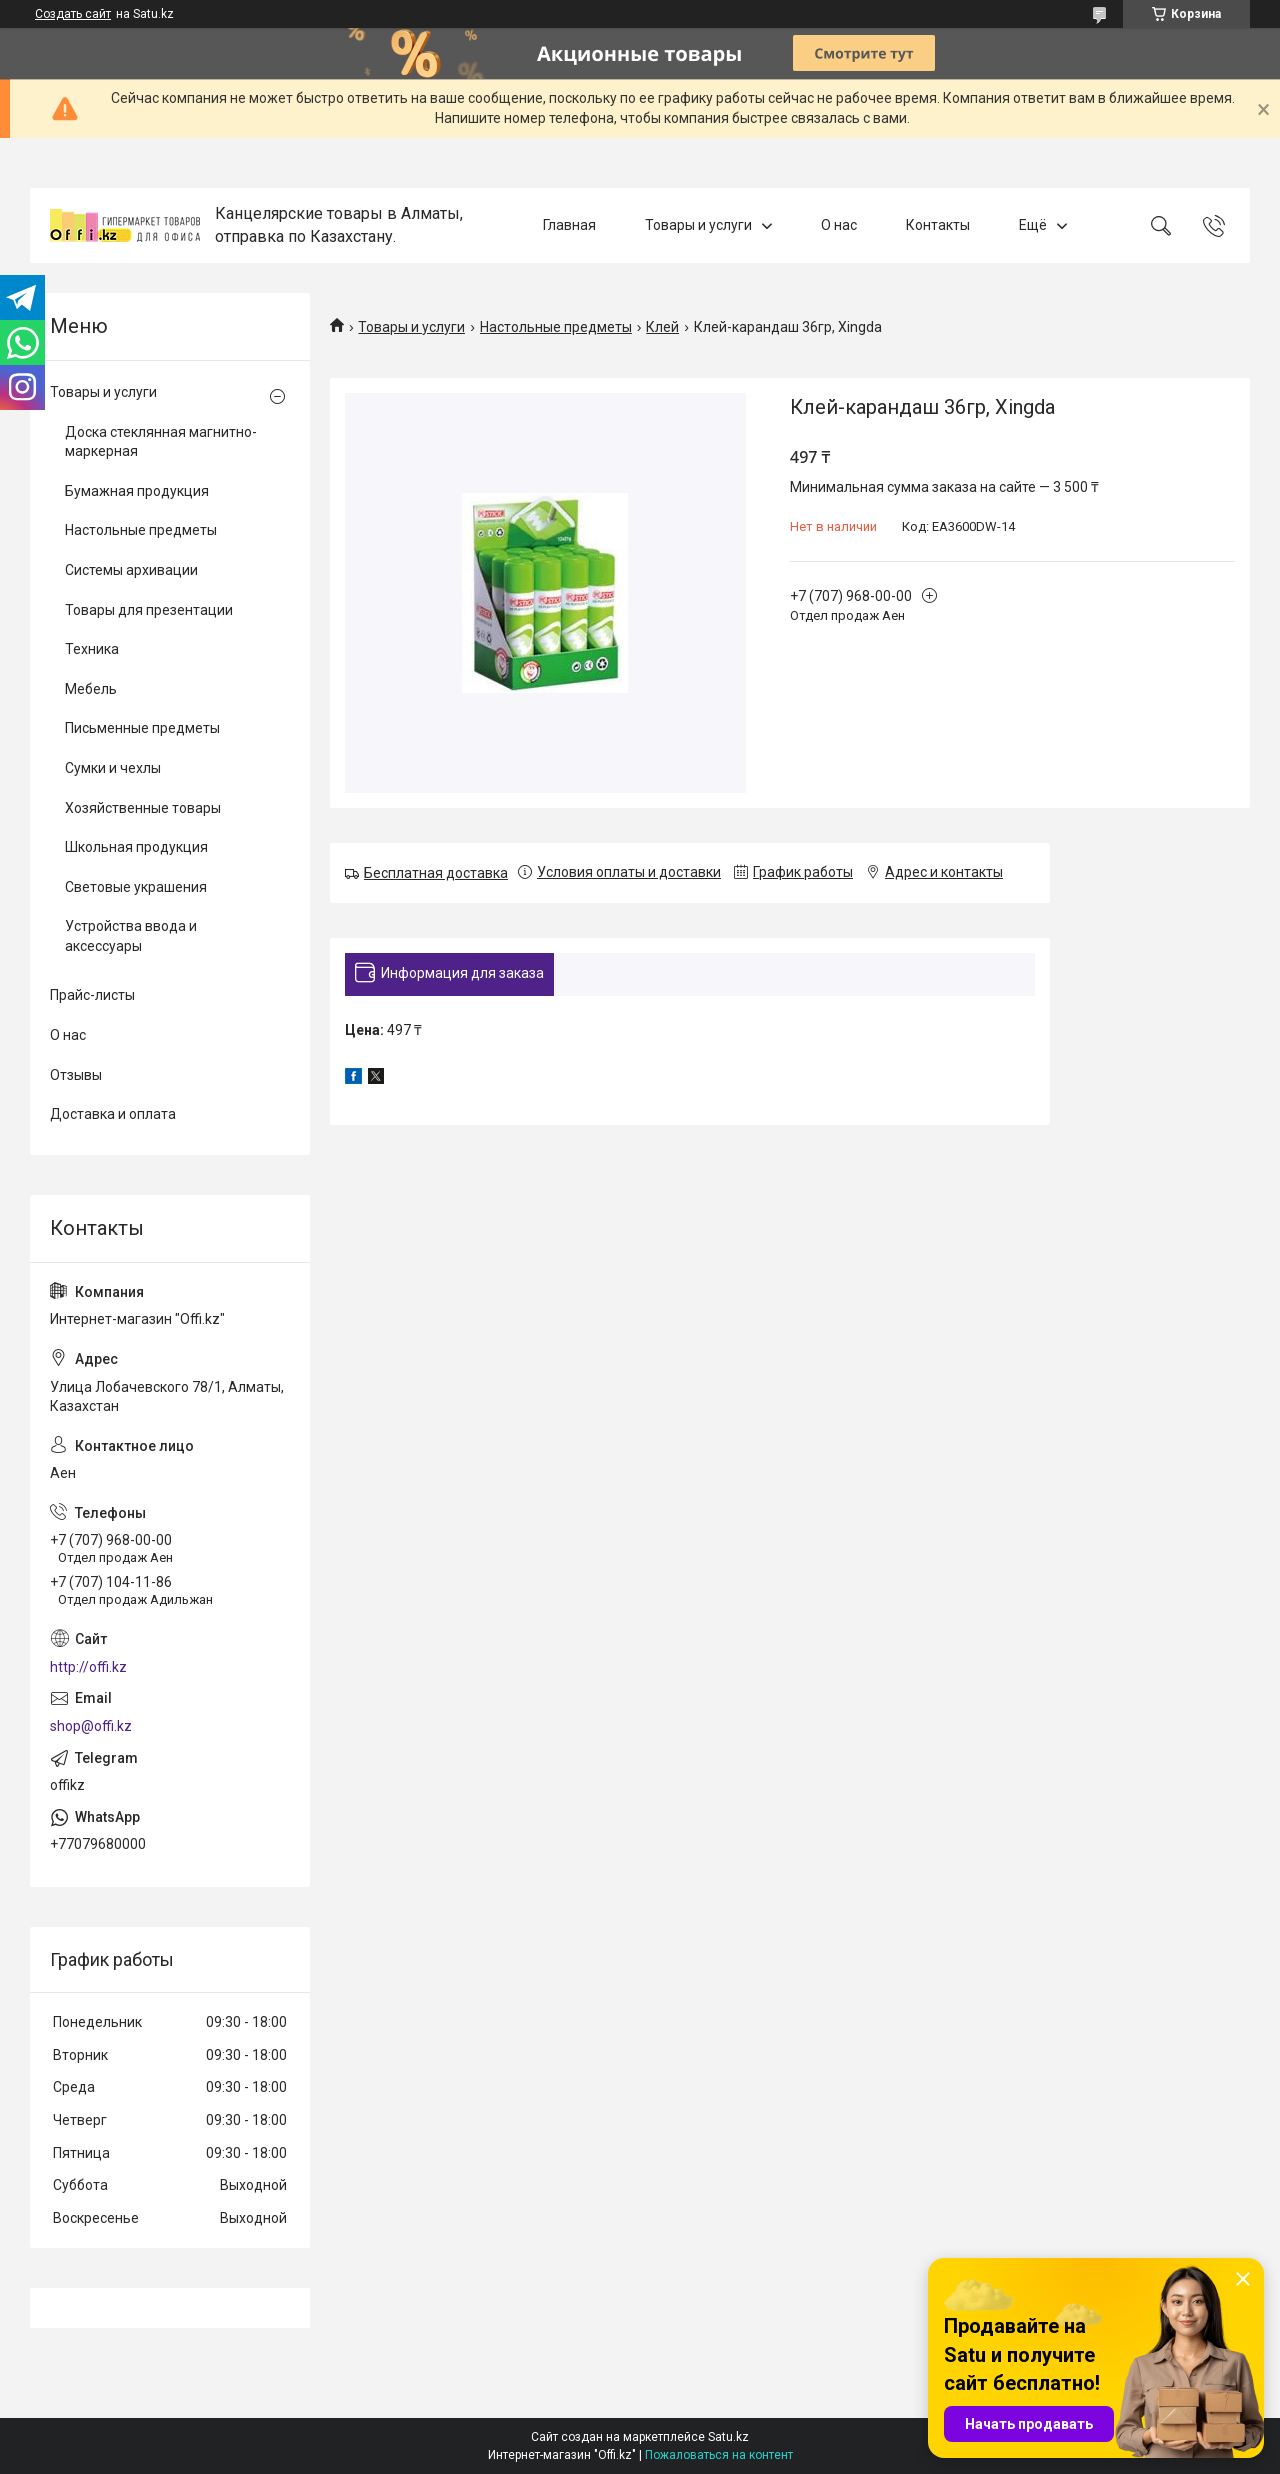  I want to click on Доска стеклянная магнитно-маркерная, so click(161, 442).